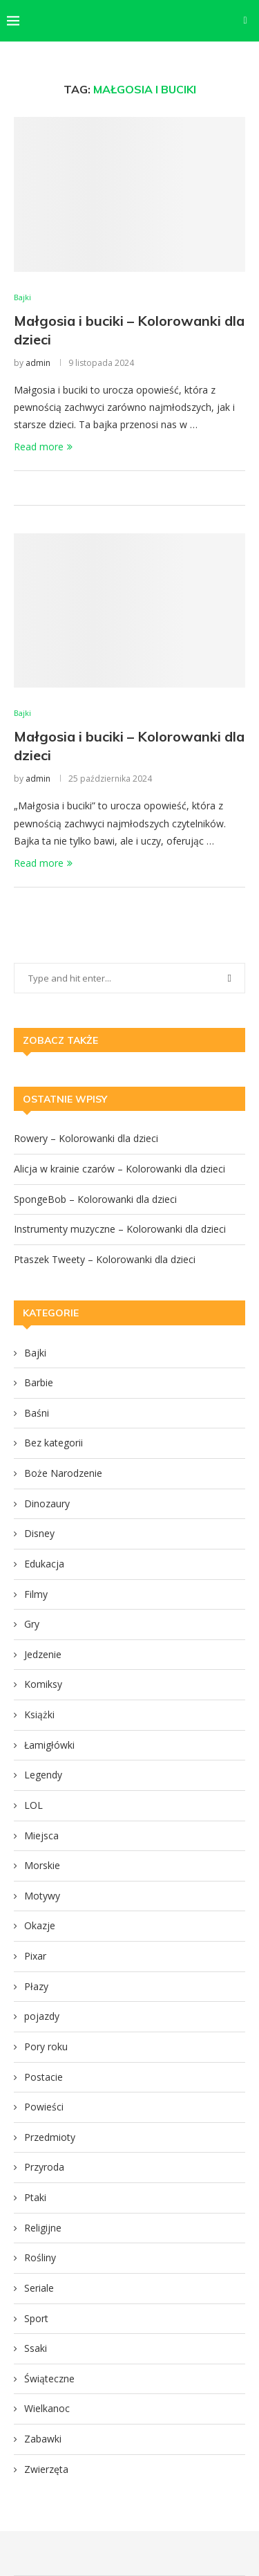 The image size is (259, 2576). What do you see at coordinates (95, 1199) in the screenshot?
I see `SpongeBob – Kolorowanki dla dzieci` at bounding box center [95, 1199].